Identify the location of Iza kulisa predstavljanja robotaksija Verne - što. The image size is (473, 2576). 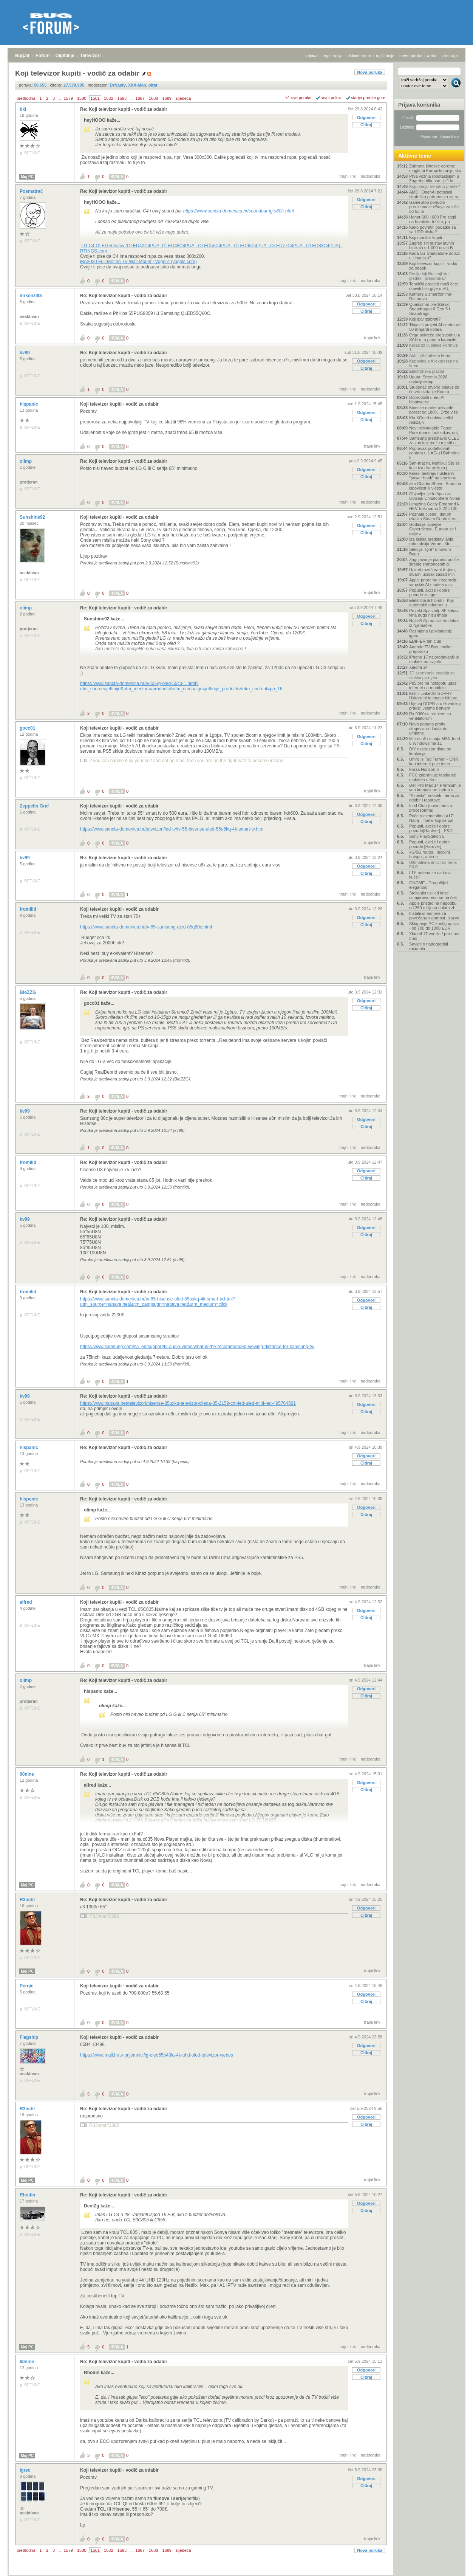
(431, 541).